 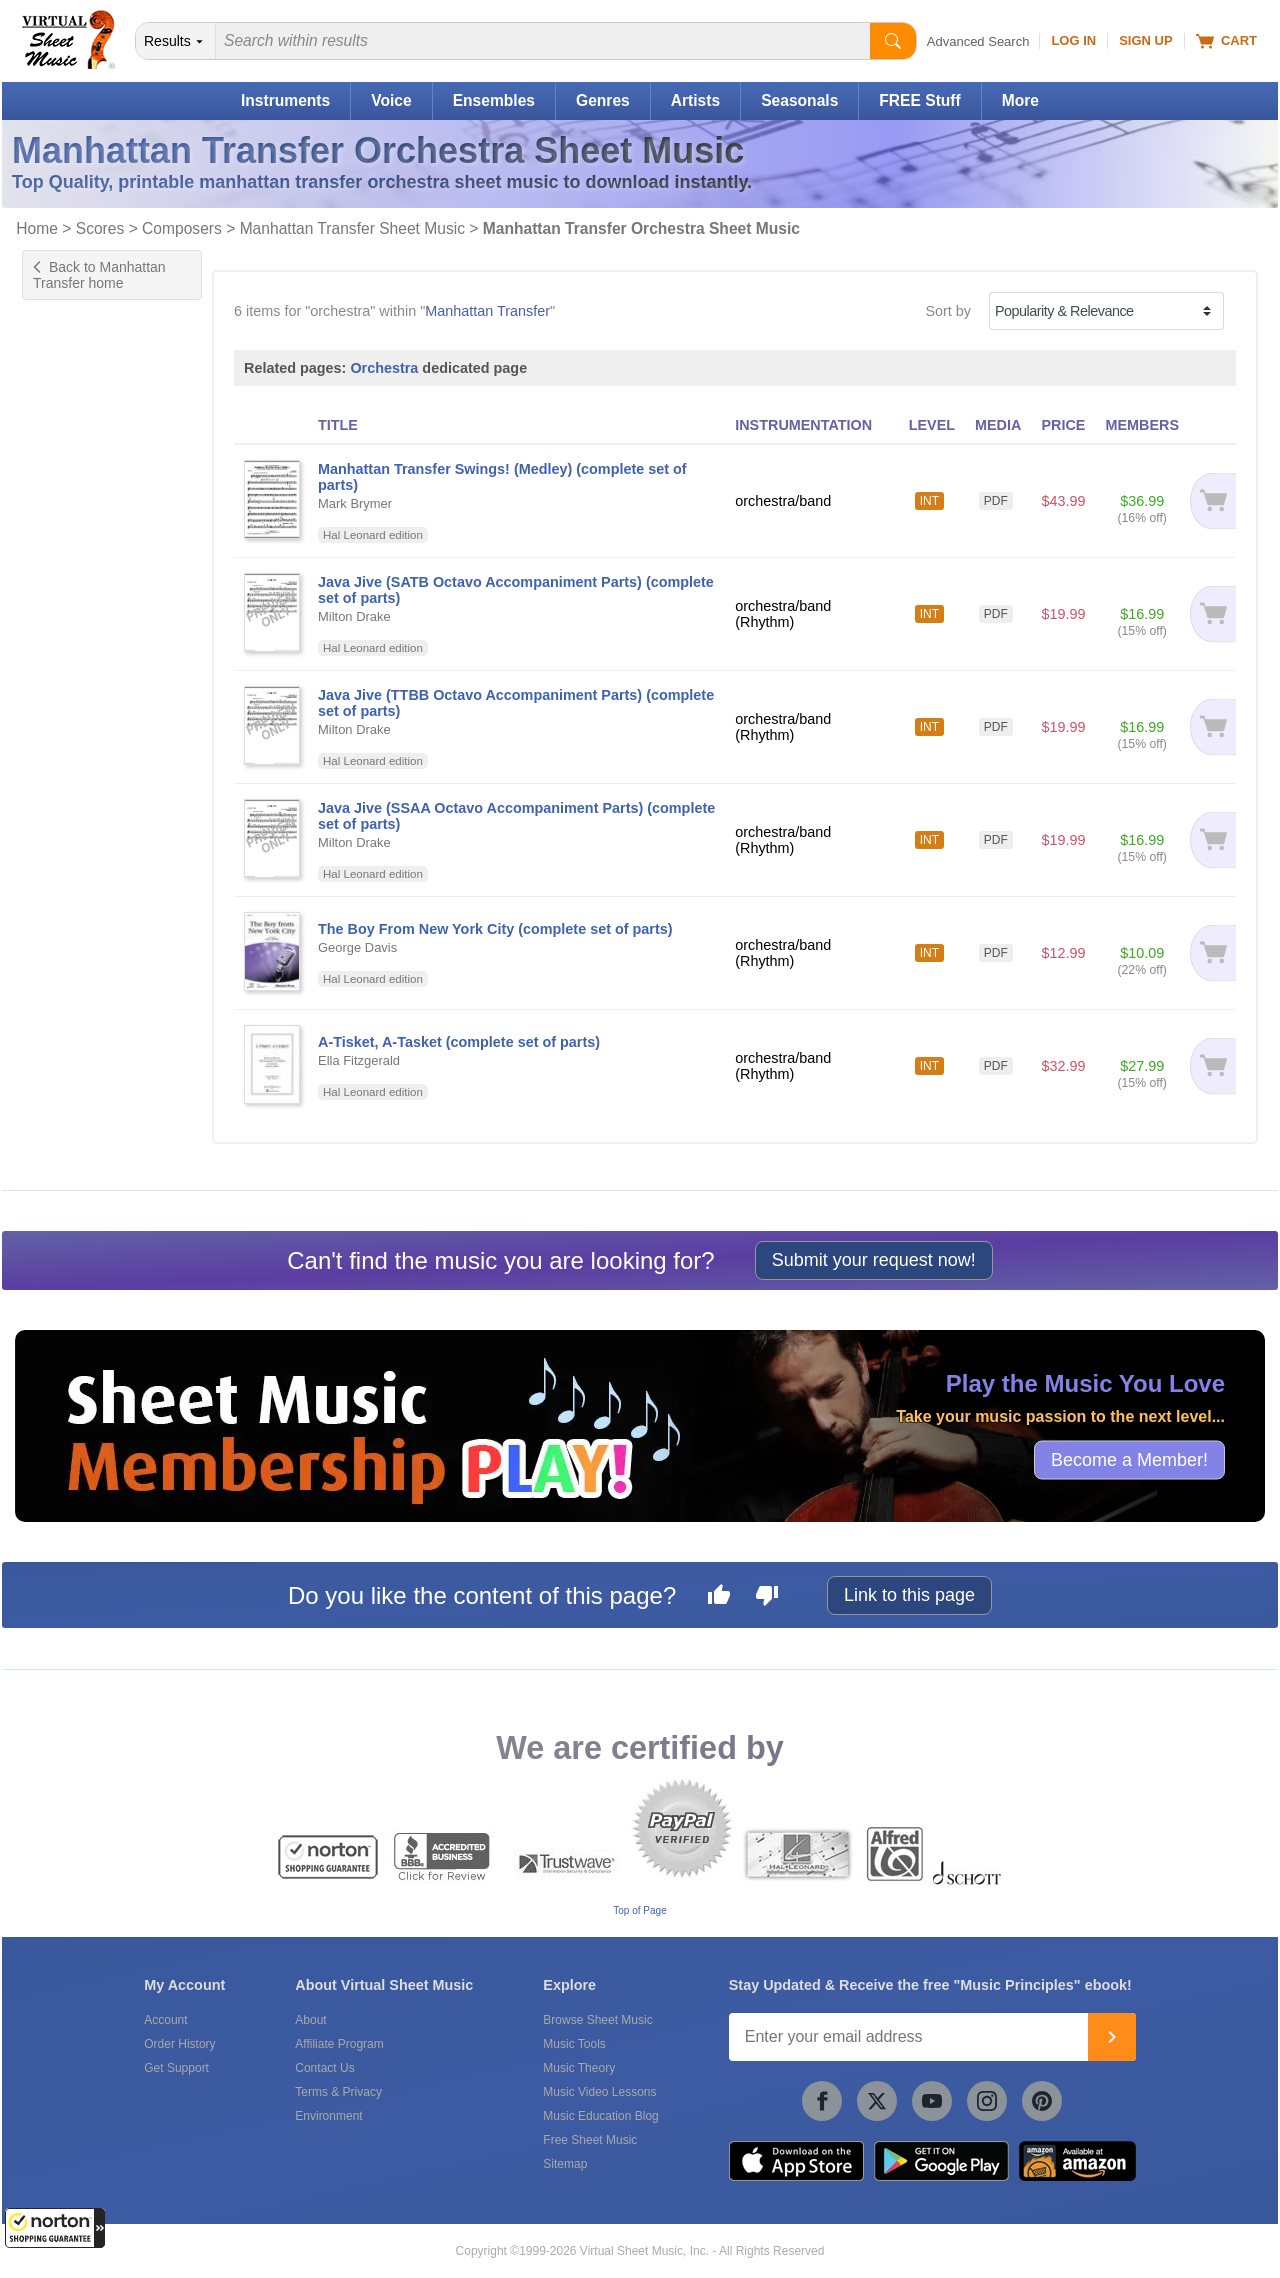 I want to click on Instruments, so click(x=285, y=100).